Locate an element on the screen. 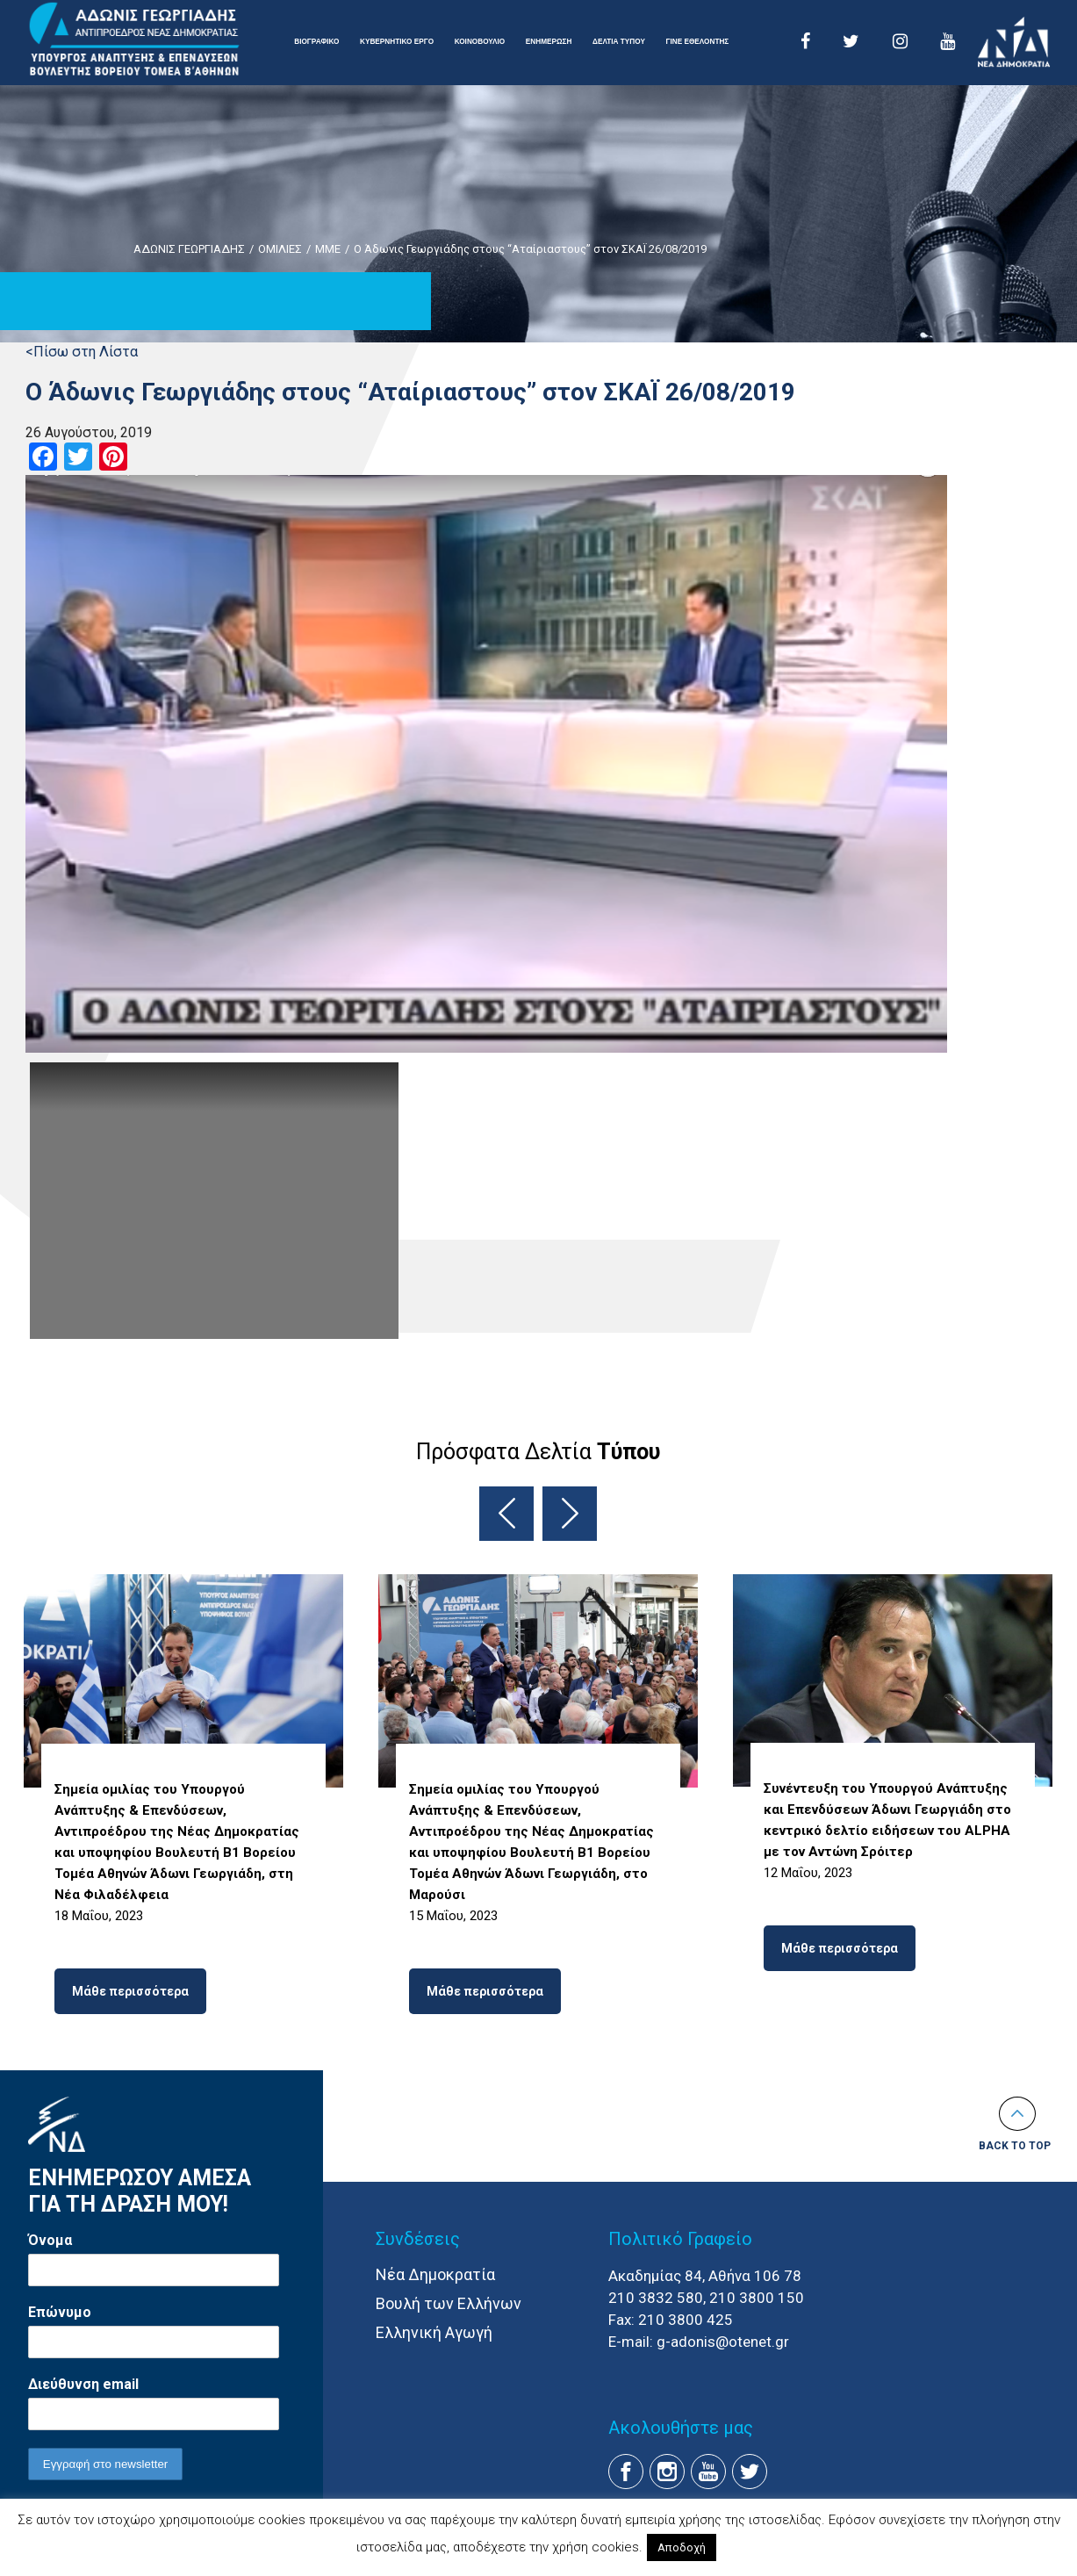 The height and width of the screenshot is (2576, 1077). g-adonis@otenet.gr is located at coordinates (723, 2341).